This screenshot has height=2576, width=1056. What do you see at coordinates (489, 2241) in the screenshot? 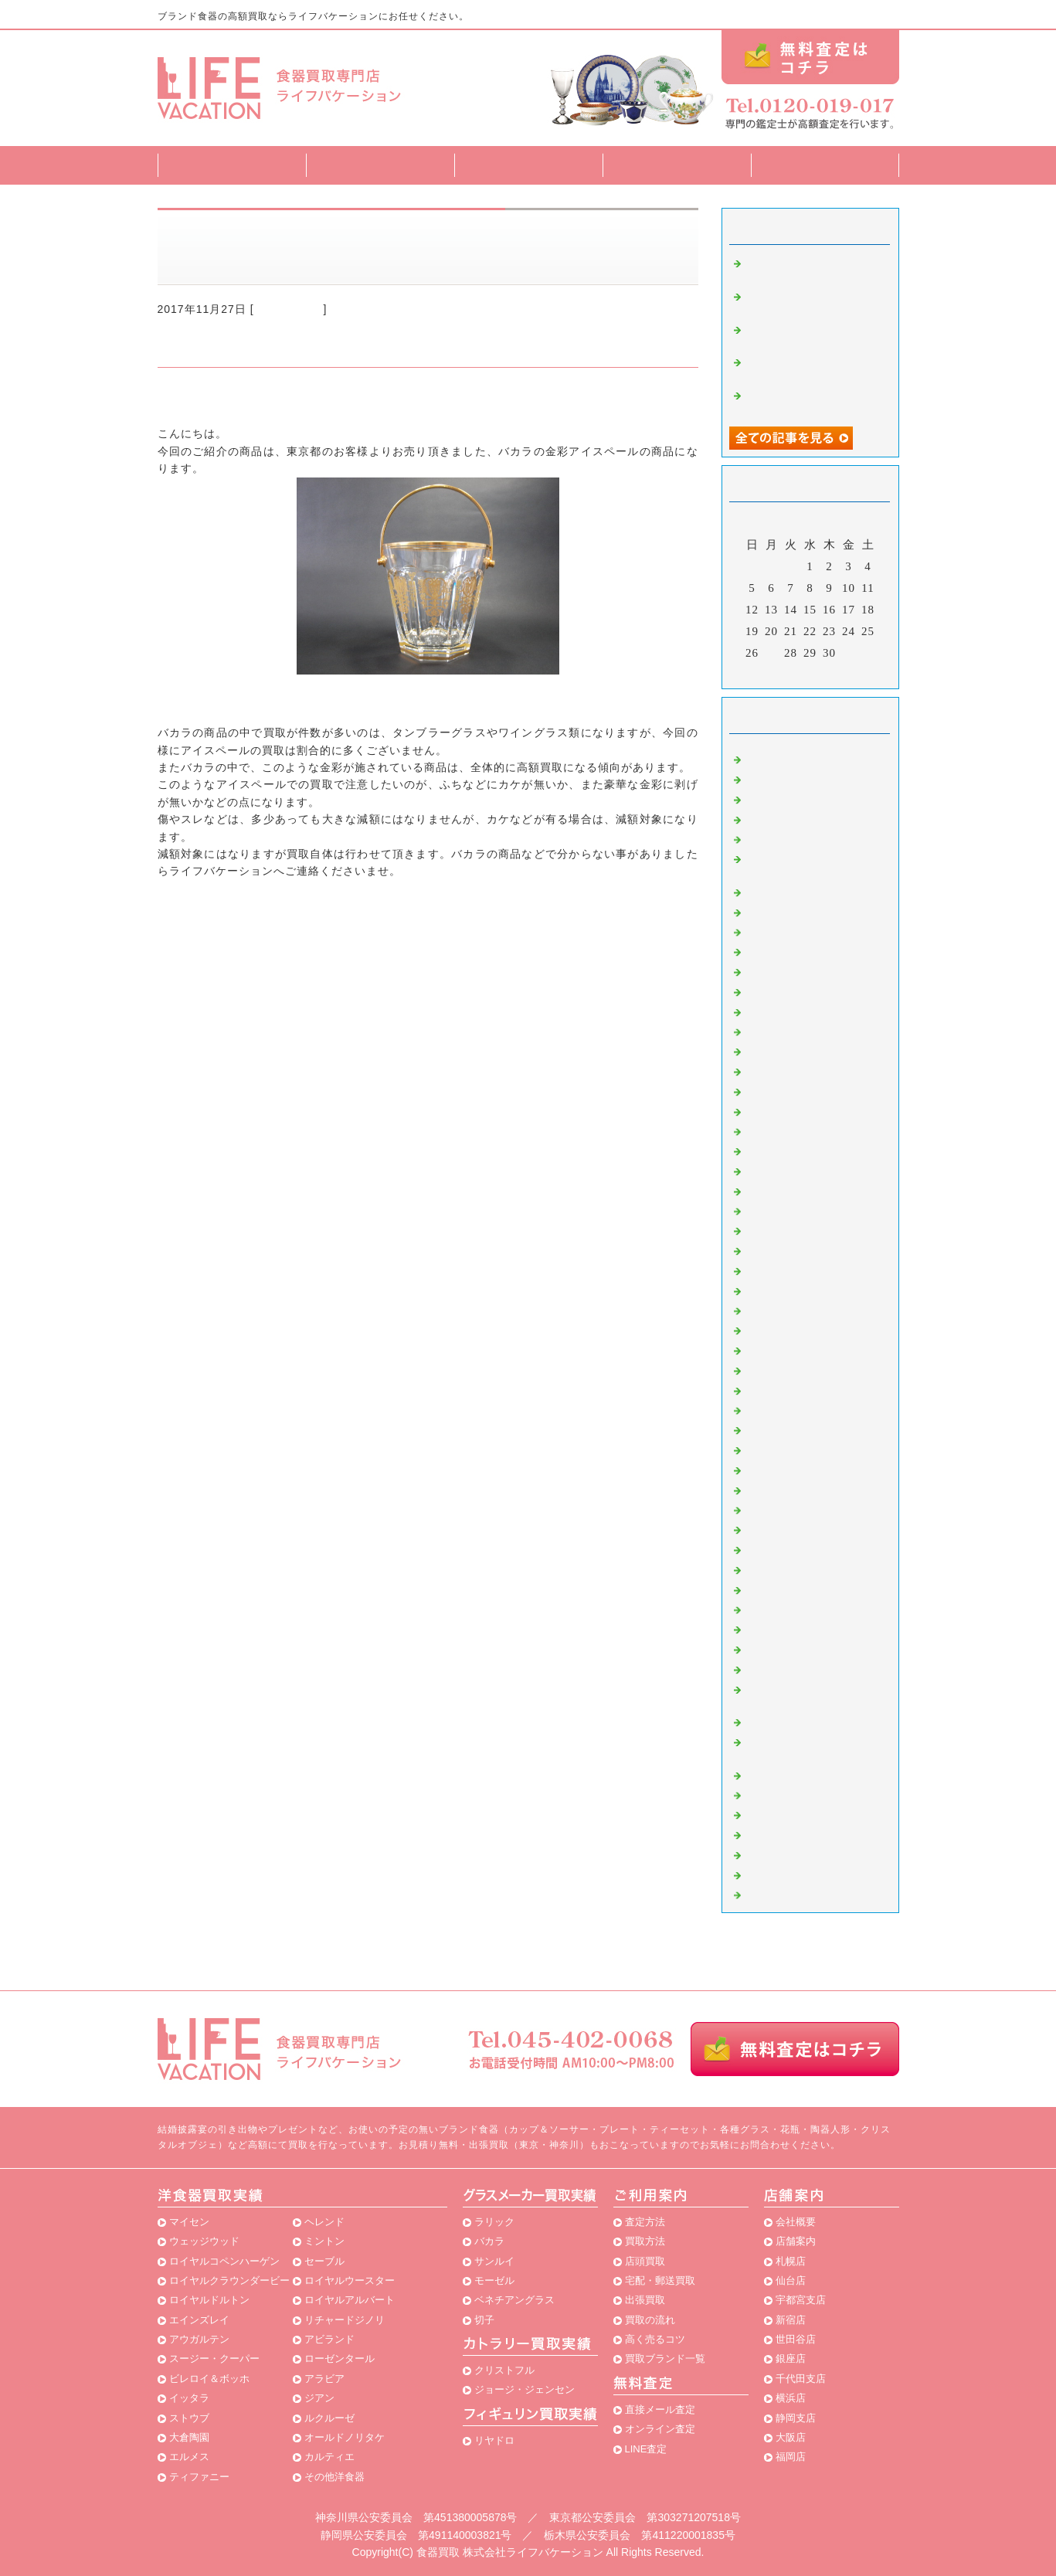
I see `バカラ` at bounding box center [489, 2241].